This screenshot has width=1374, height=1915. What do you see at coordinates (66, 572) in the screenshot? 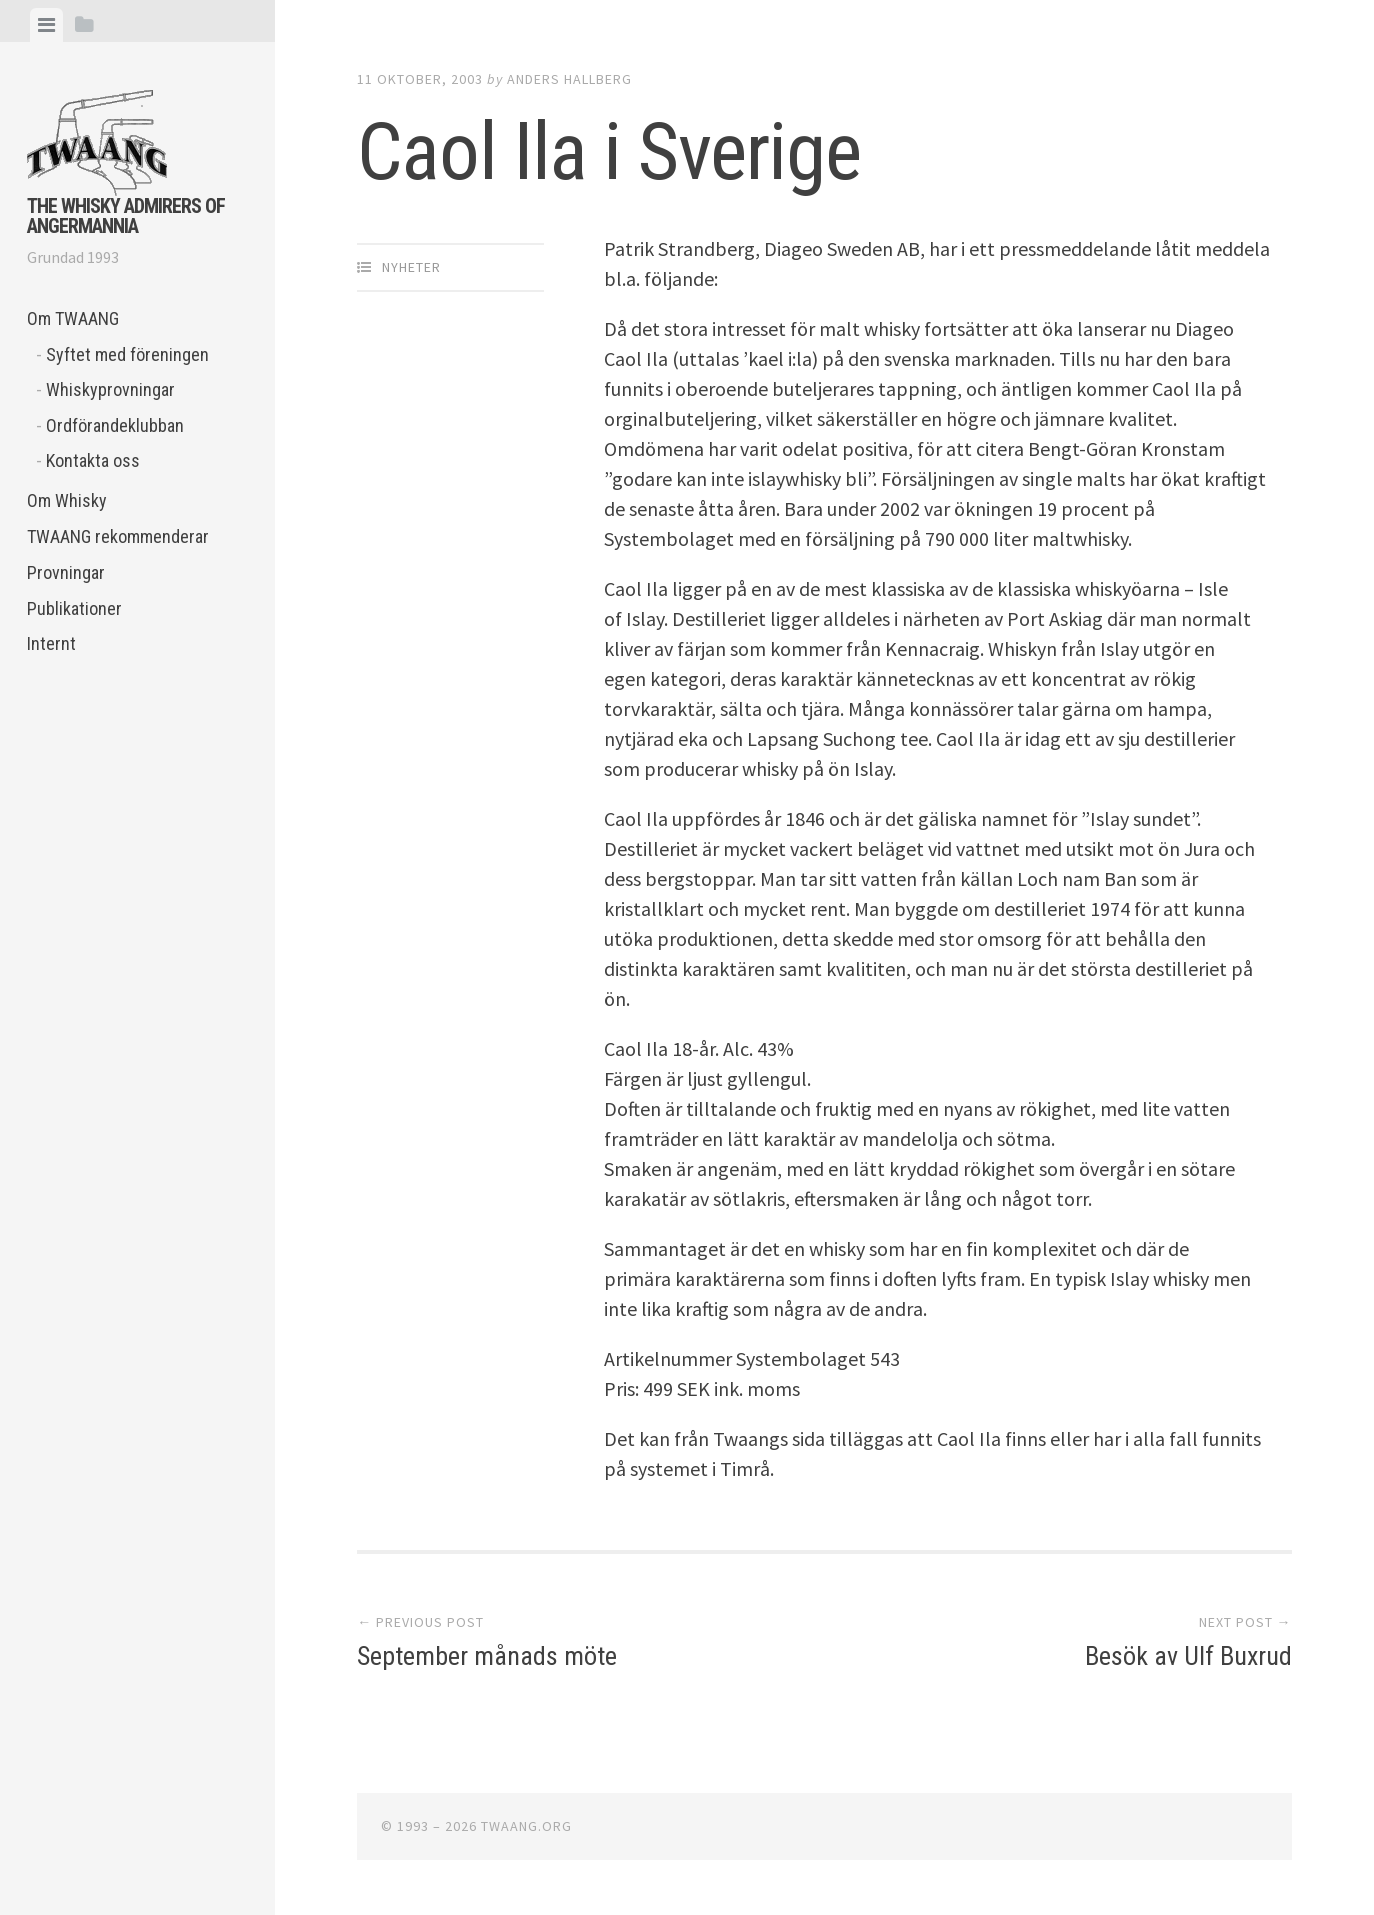
I see `Provningar` at bounding box center [66, 572].